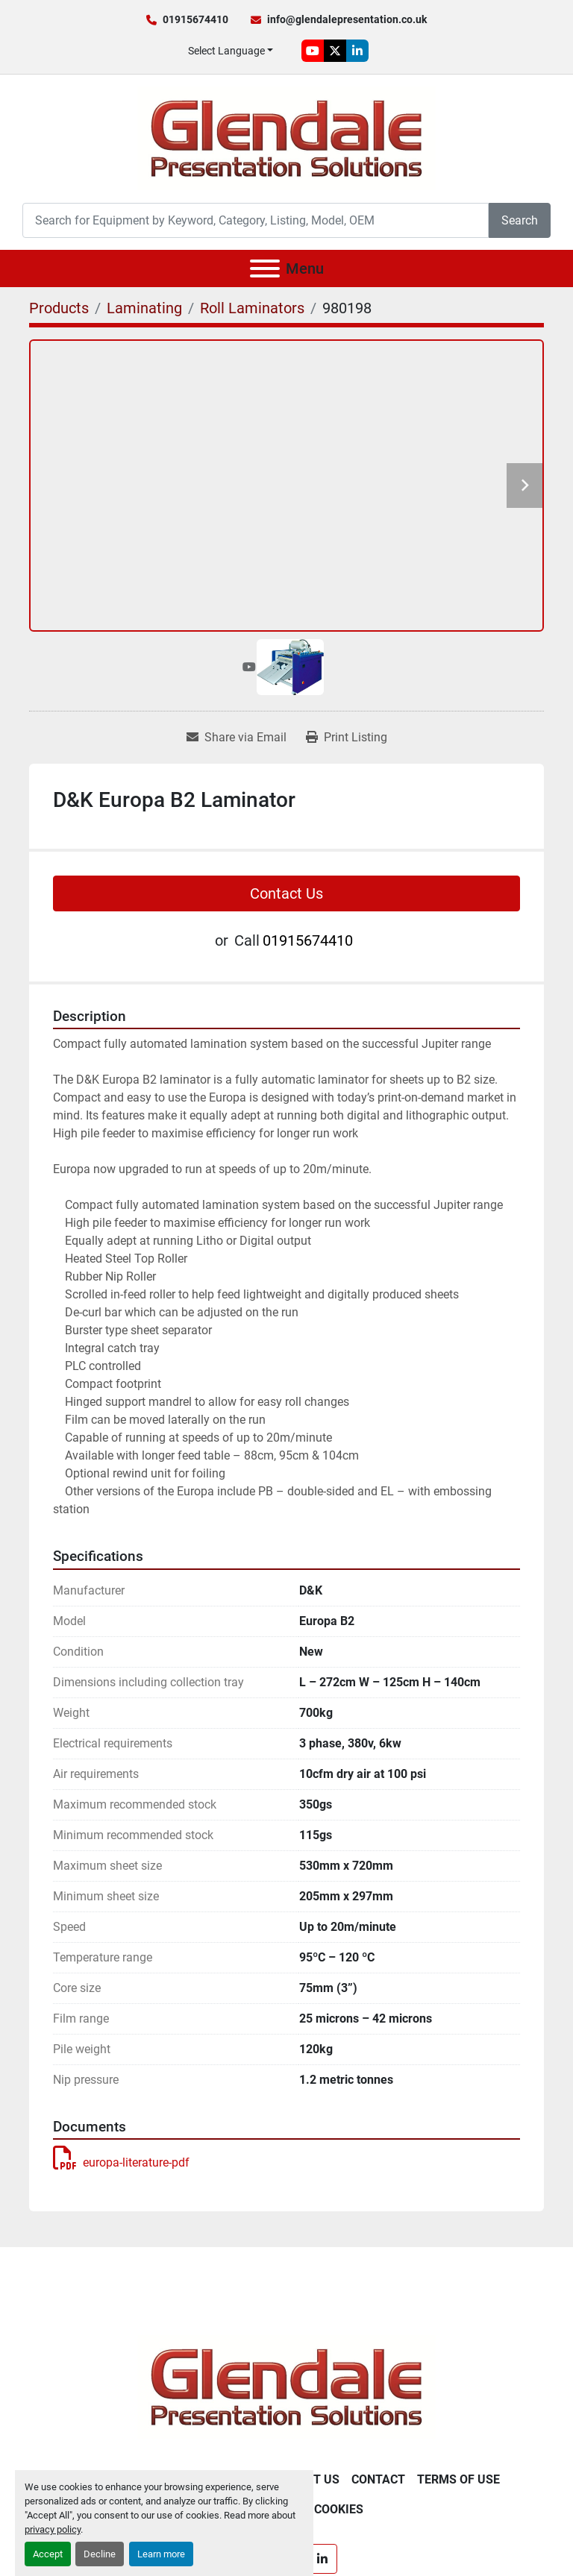 The height and width of the screenshot is (2576, 573). I want to click on [linkedin], so click(357, 51).